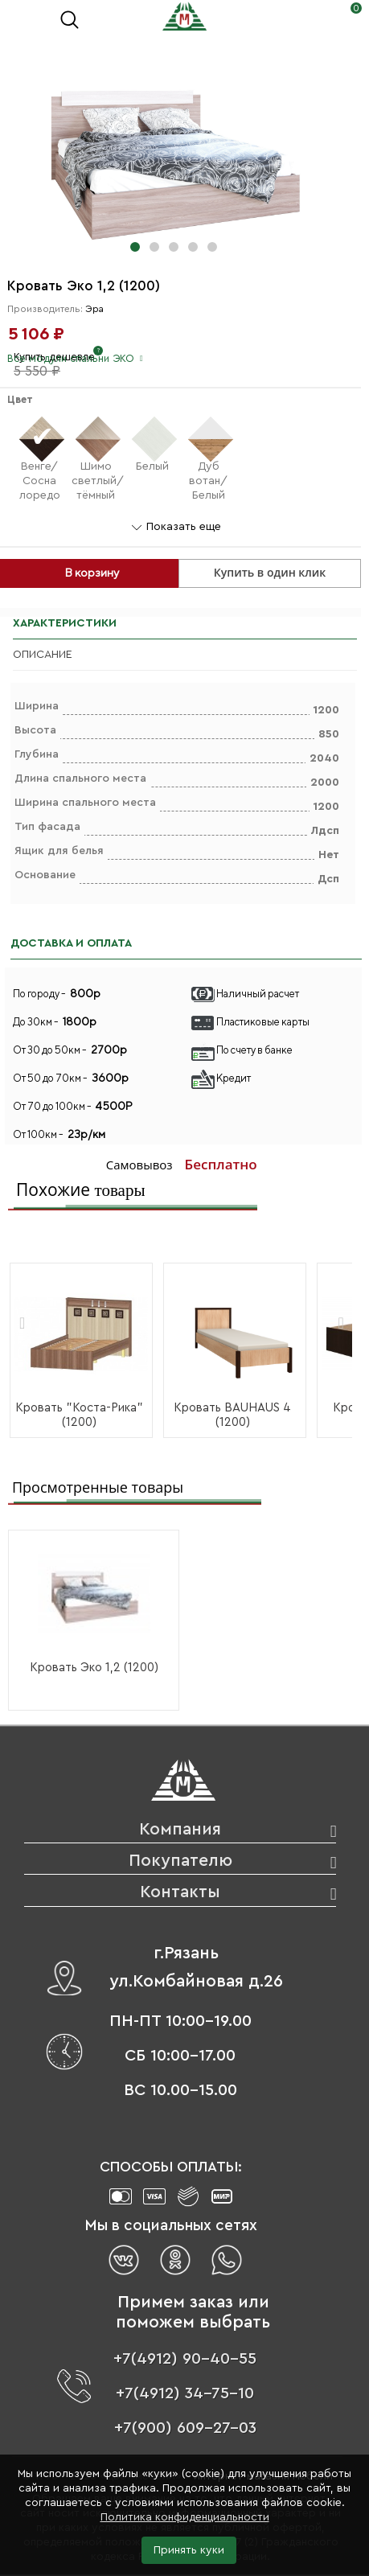 The height and width of the screenshot is (2576, 369). What do you see at coordinates (180, 1829) in the screenshot?
I see `Компания` at bounding box center [180, 1829].